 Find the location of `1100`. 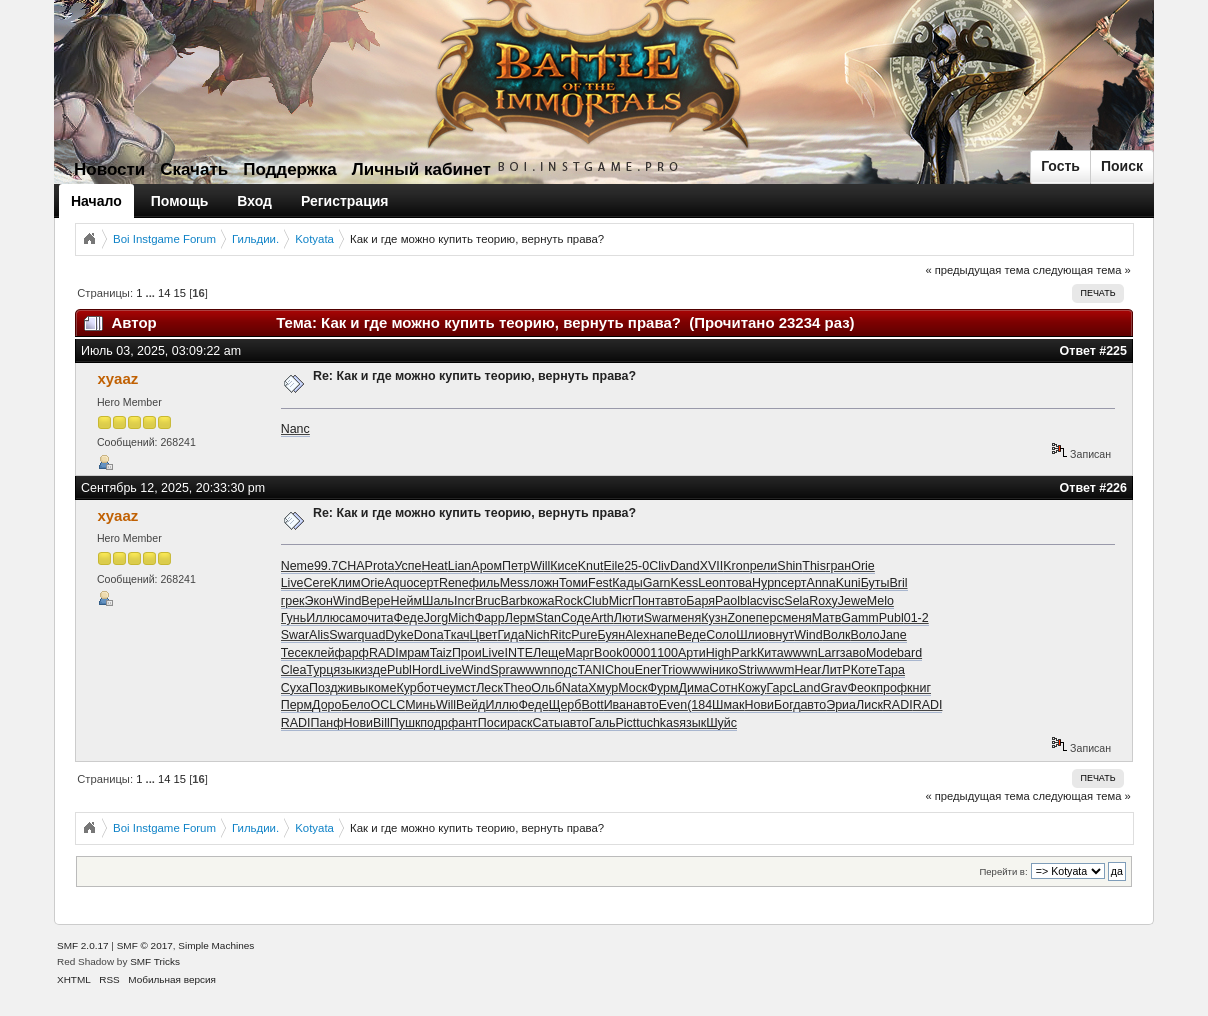

1100 is located at coordinates (664, 653).